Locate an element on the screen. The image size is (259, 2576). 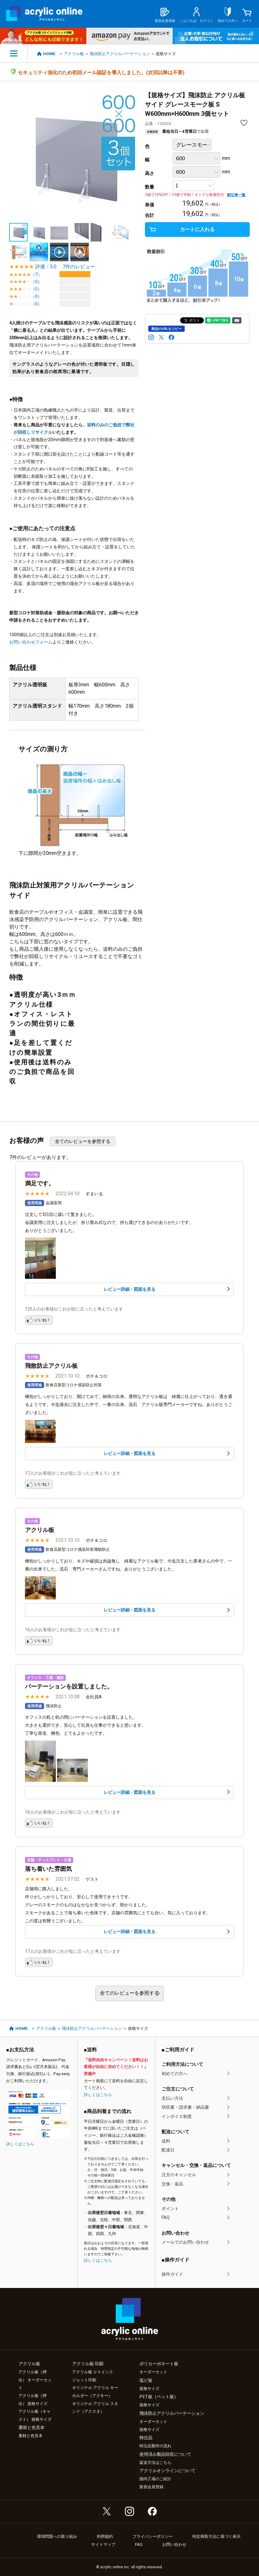
新規会員登録 is located at coordinates (151, 2487).